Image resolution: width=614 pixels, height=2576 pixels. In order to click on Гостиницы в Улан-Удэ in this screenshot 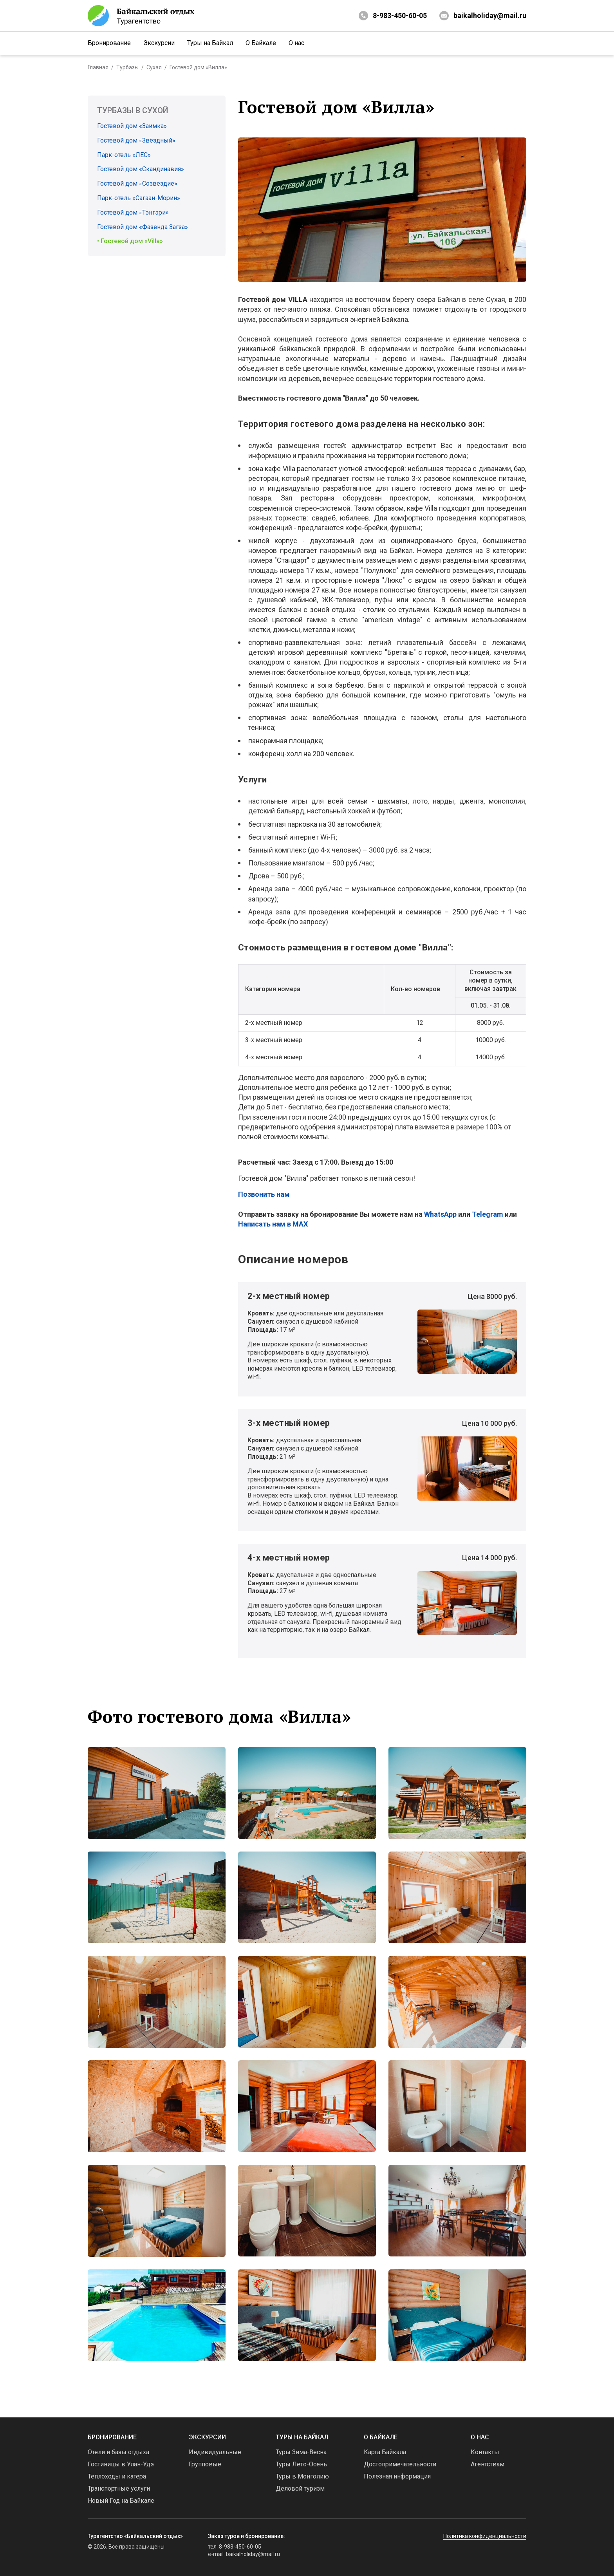, I will do `click(121, 2464)`.